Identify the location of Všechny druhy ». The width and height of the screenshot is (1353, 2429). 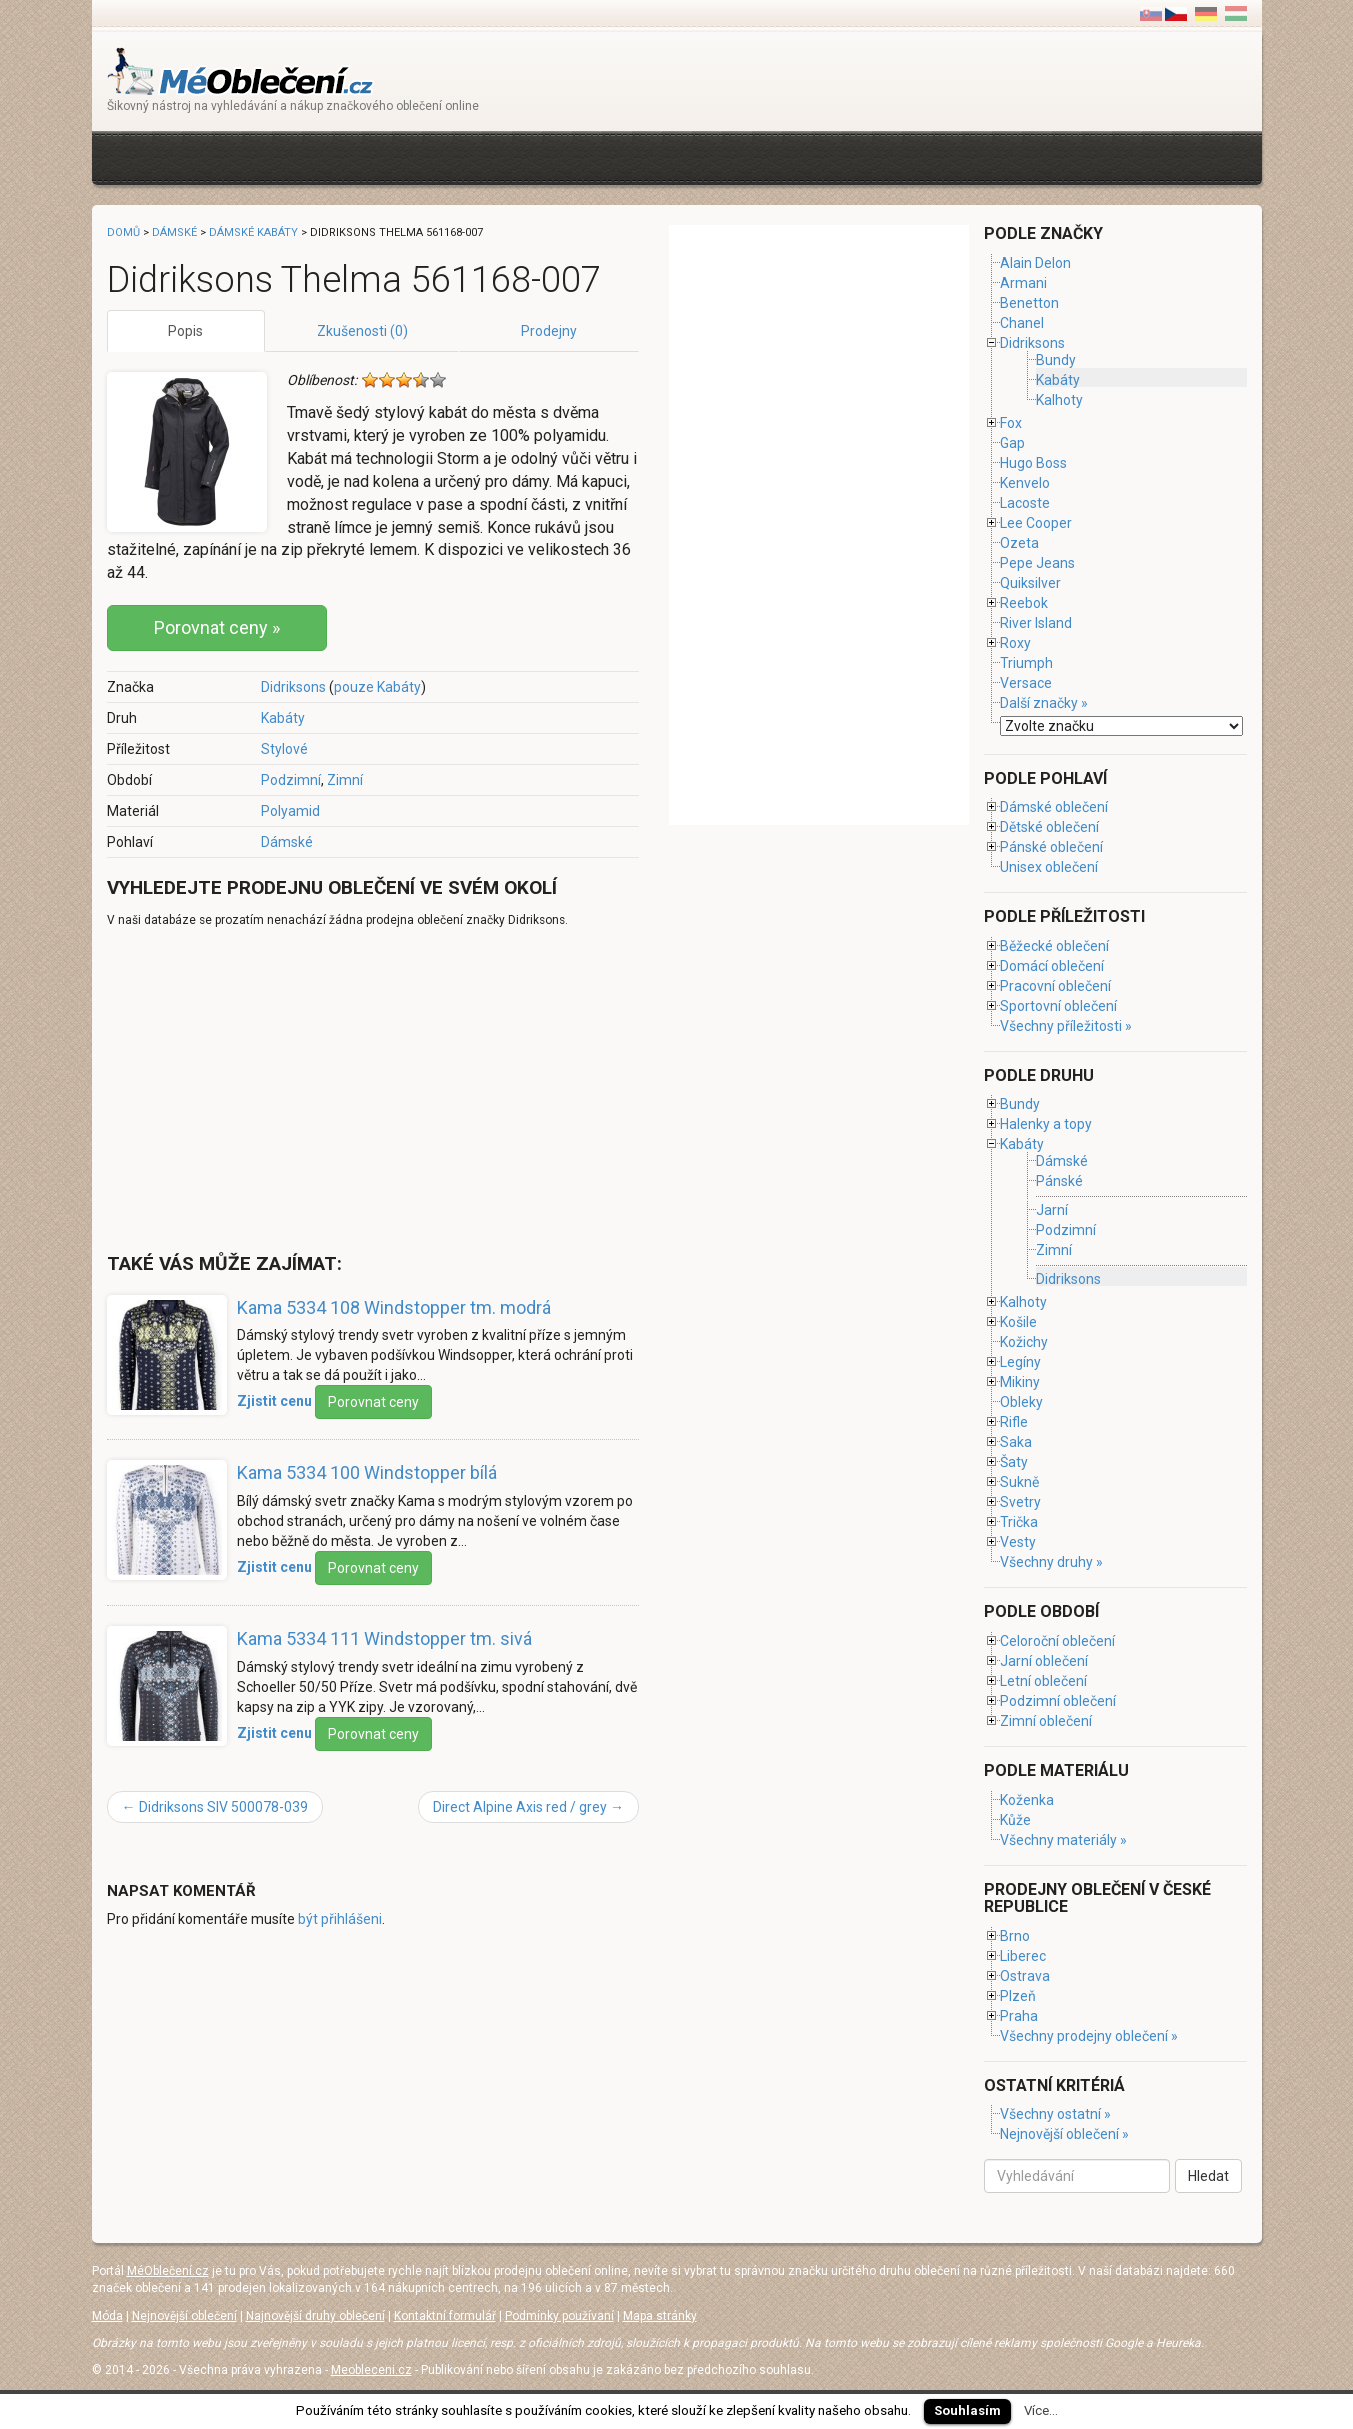
(1051, 1562).